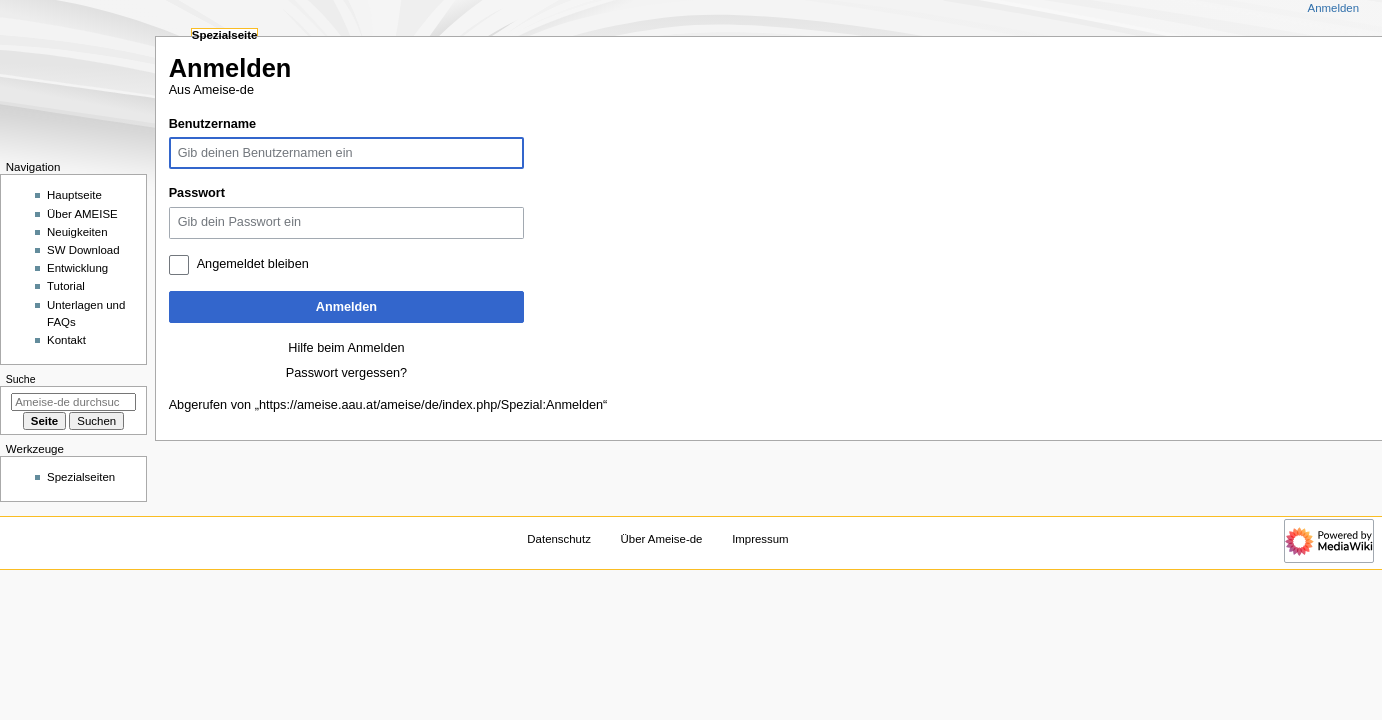  Describe the element at coordinates (83, 250) in the screenshot. I see `SW Download` at that location.